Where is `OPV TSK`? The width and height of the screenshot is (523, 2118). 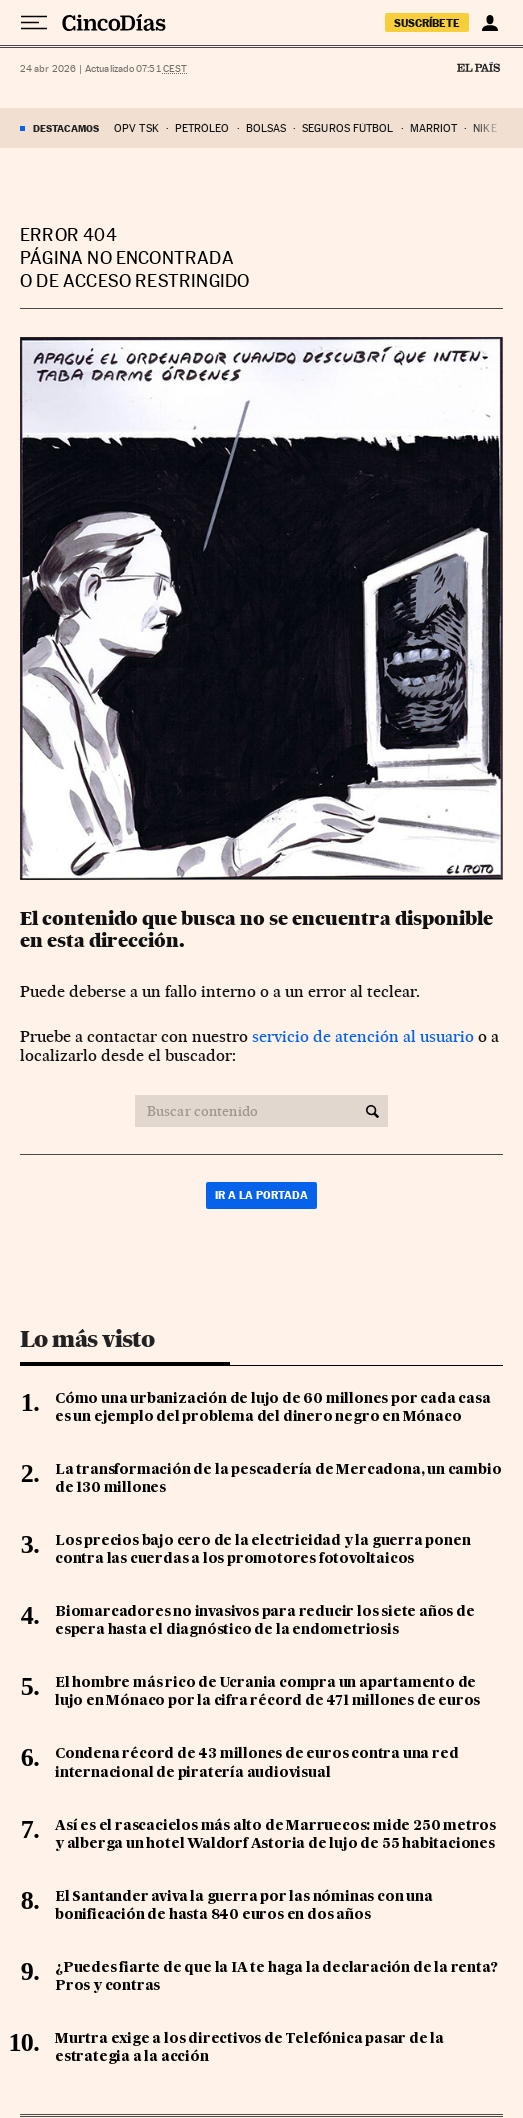
OPV TSK is located at coordinates (136, 128).